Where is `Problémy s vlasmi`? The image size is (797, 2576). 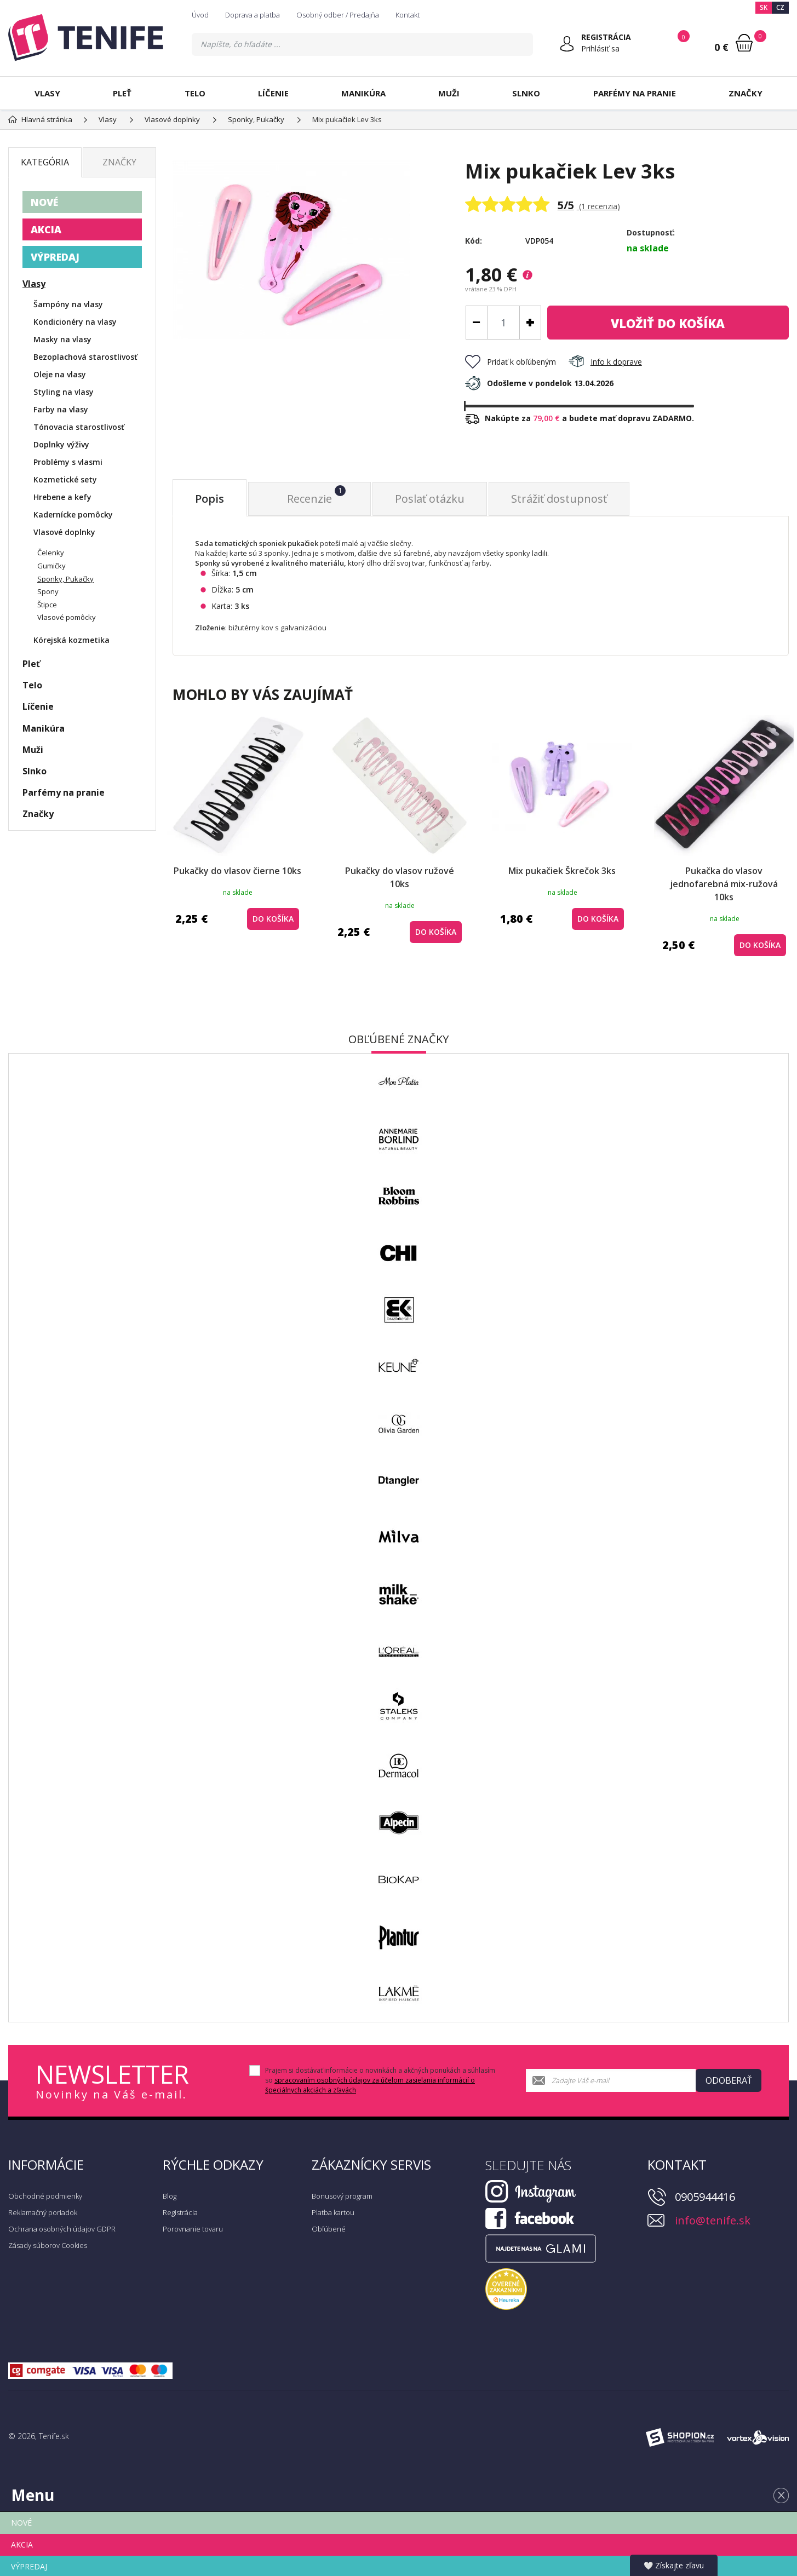
Problémy s vlasmi is located at coordinates (67, 462).